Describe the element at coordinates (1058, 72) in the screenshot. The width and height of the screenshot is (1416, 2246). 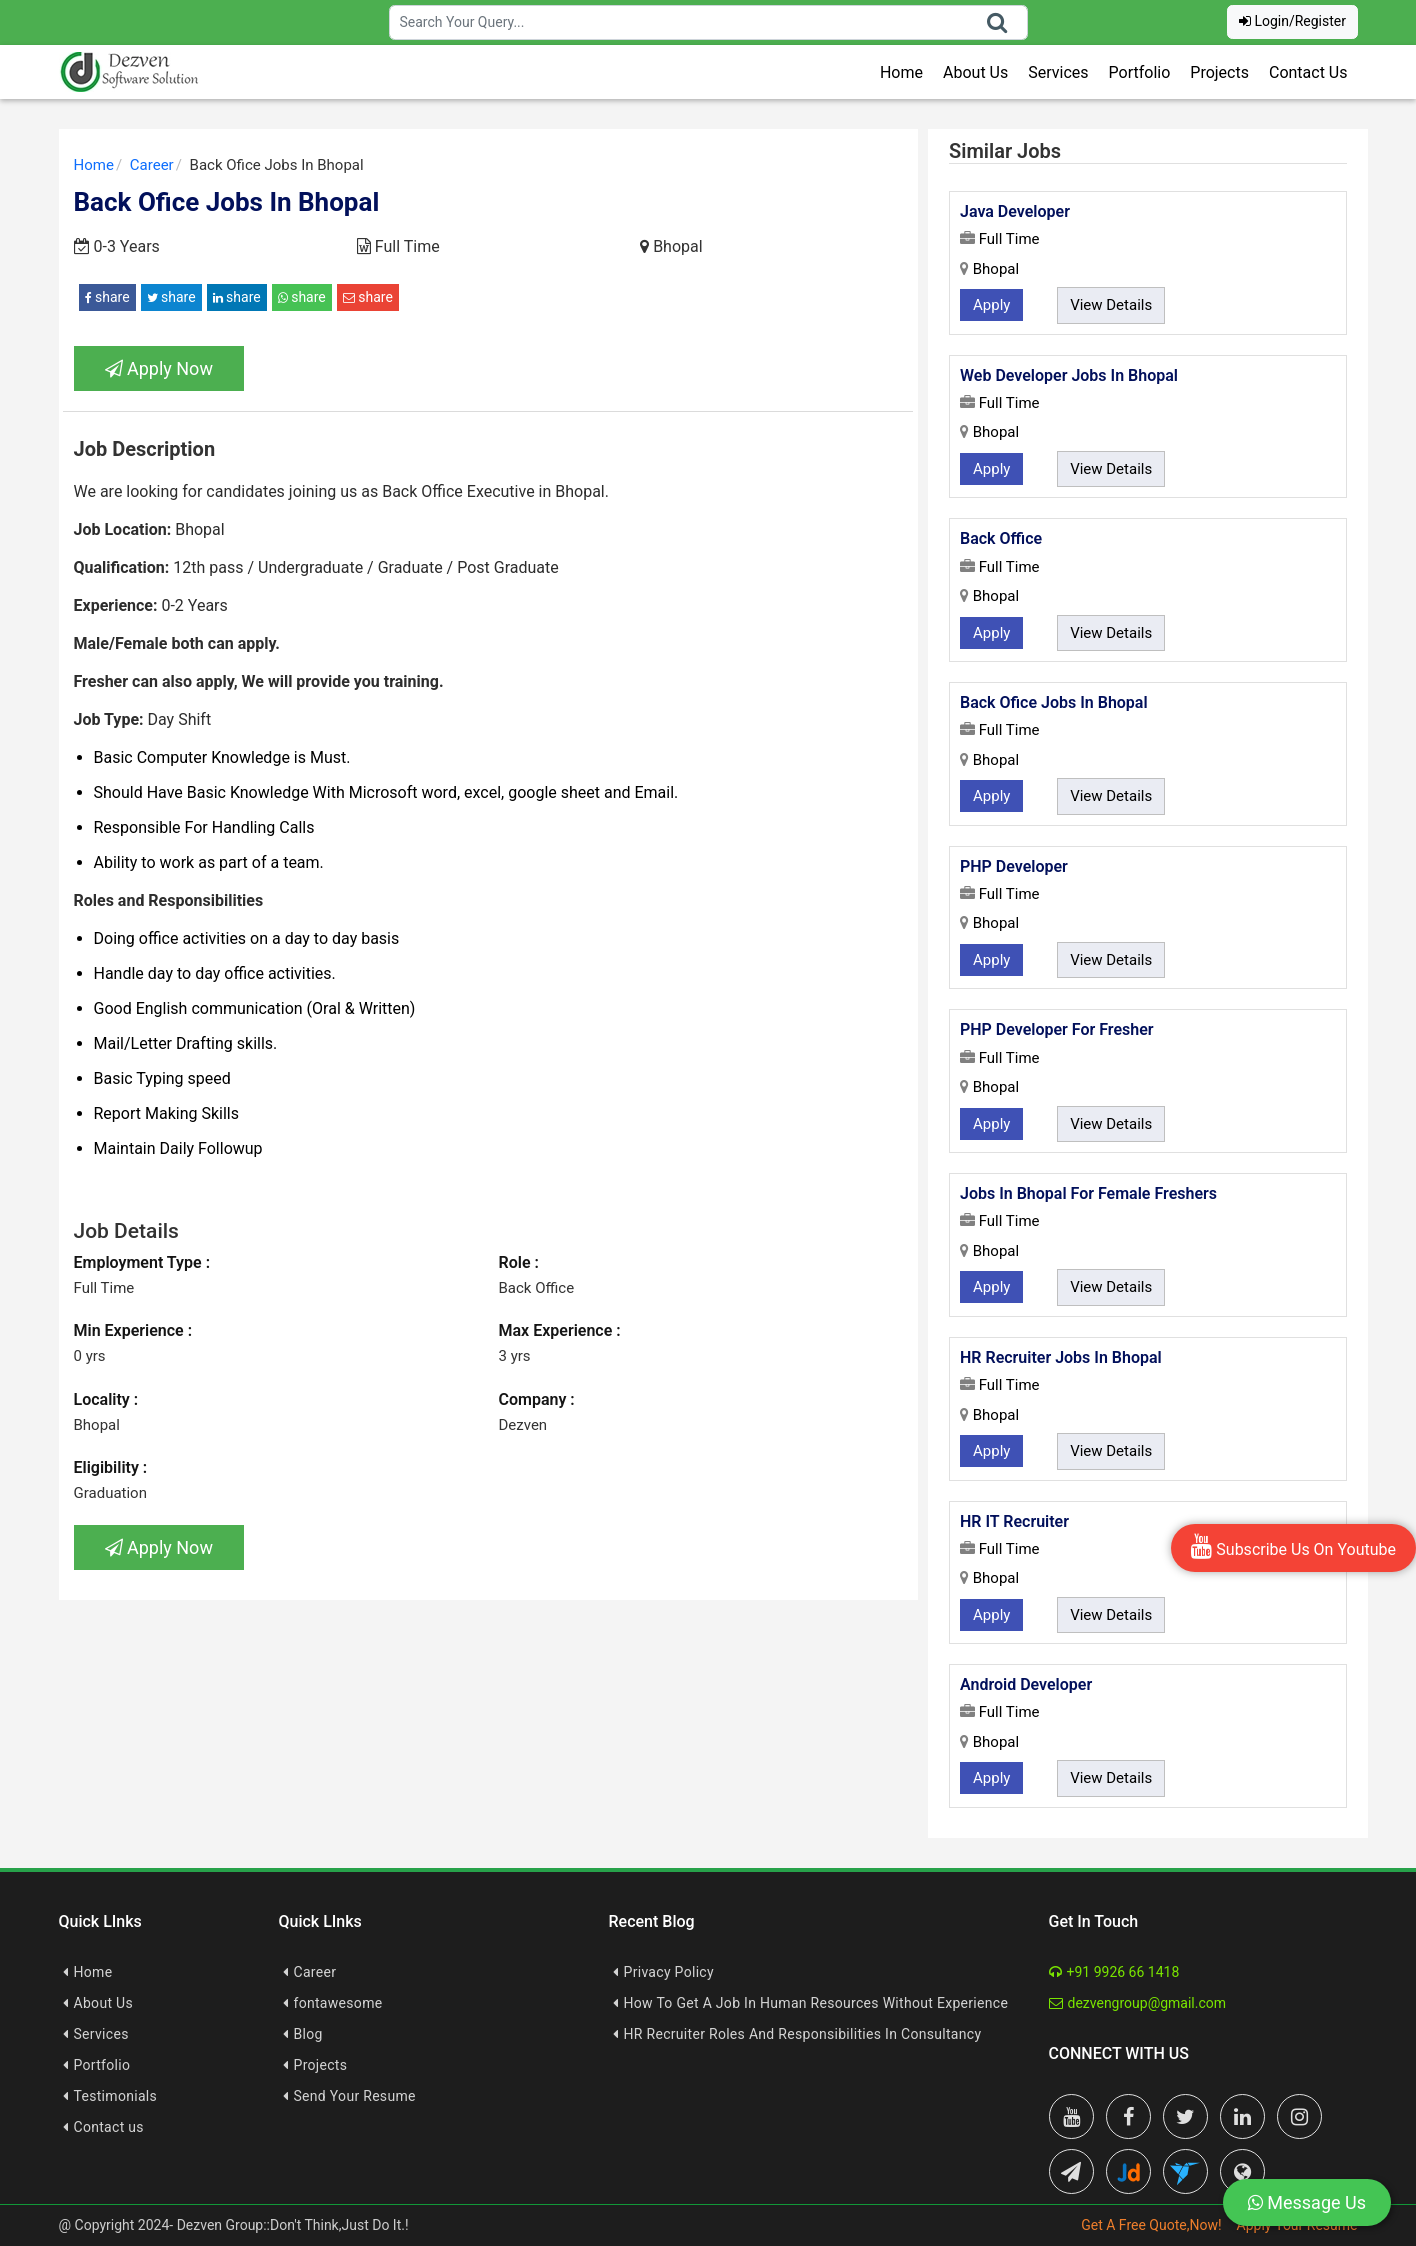
I see `Services` at that location.